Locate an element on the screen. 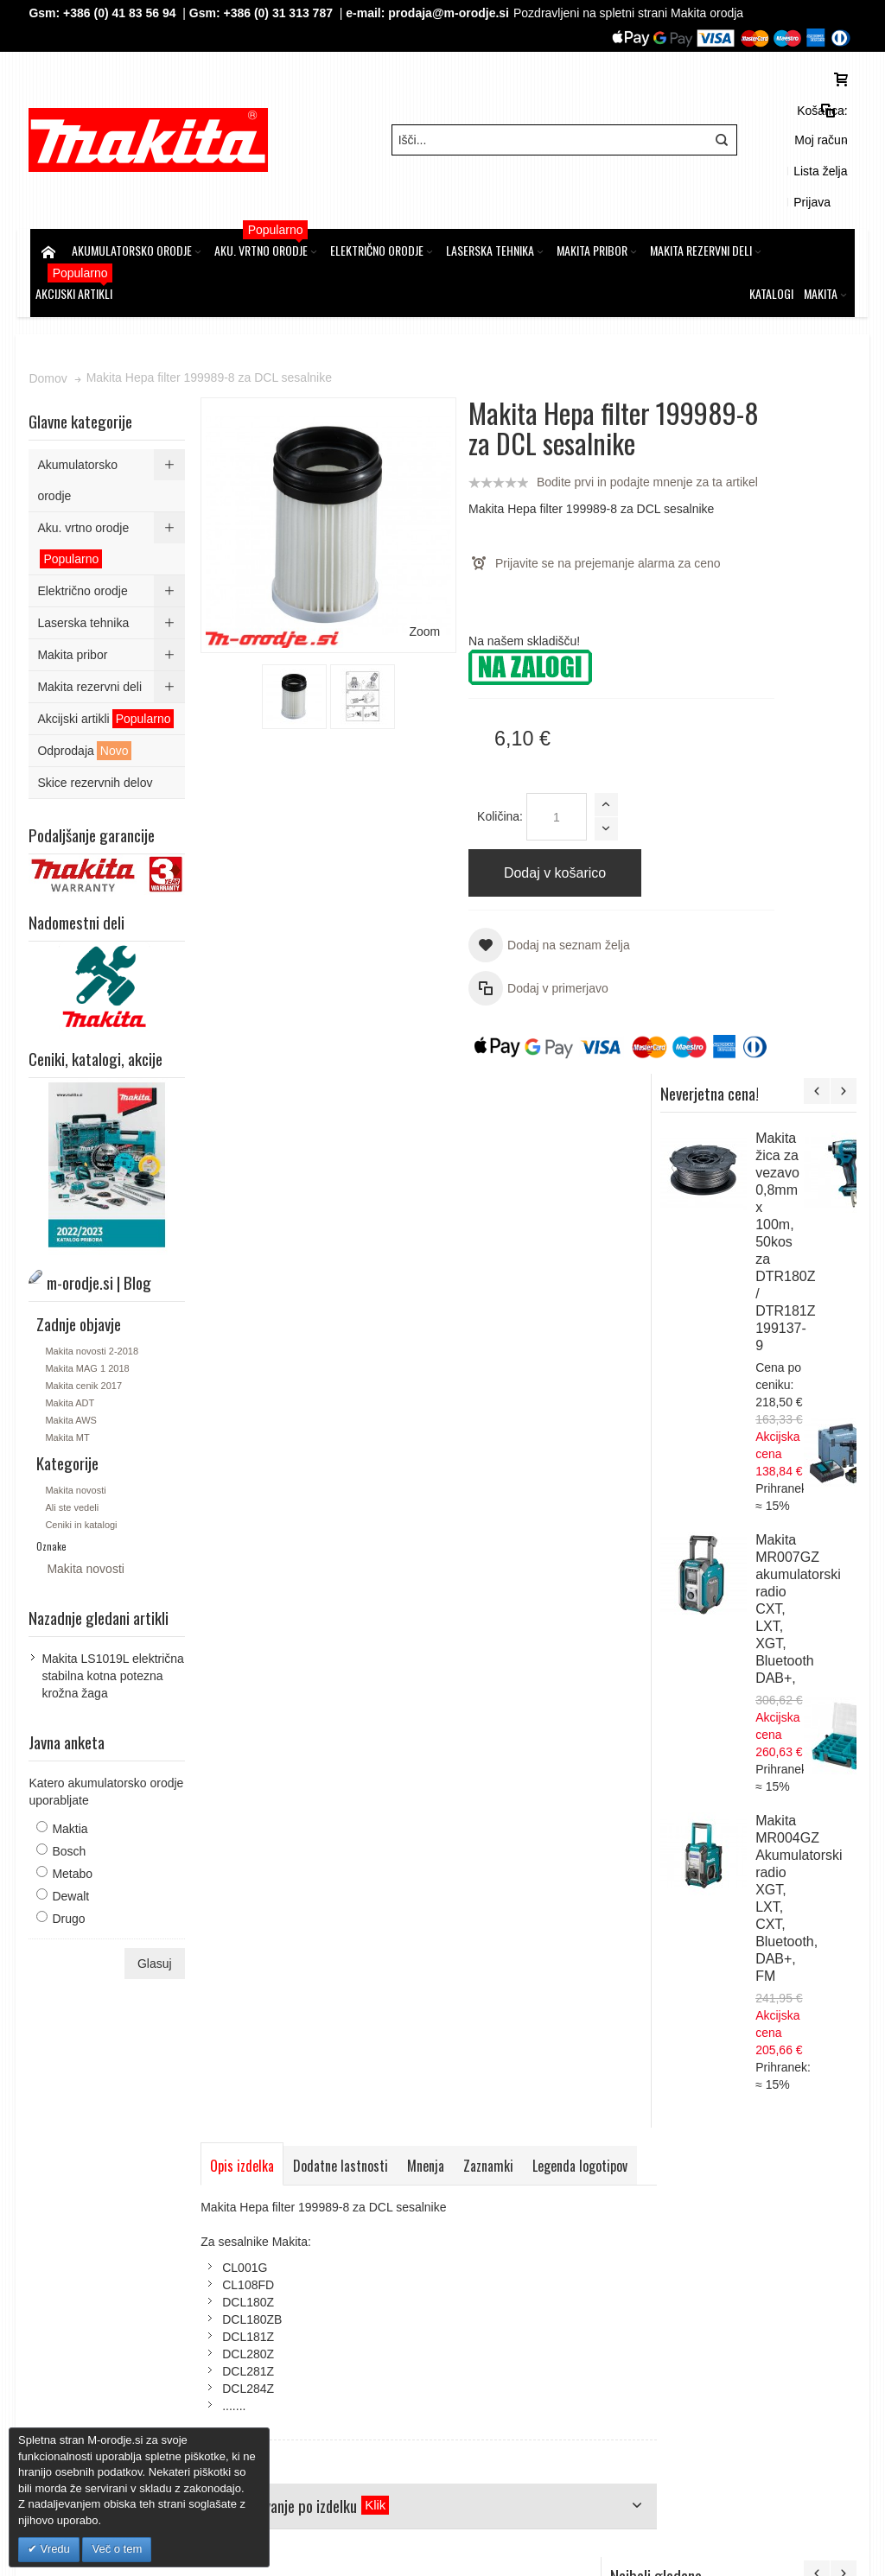 The height and width of the screenshot is (2576, 885). Bodite prvi in podajte mnenje za ta artikel is located at coordinates (535, 447).